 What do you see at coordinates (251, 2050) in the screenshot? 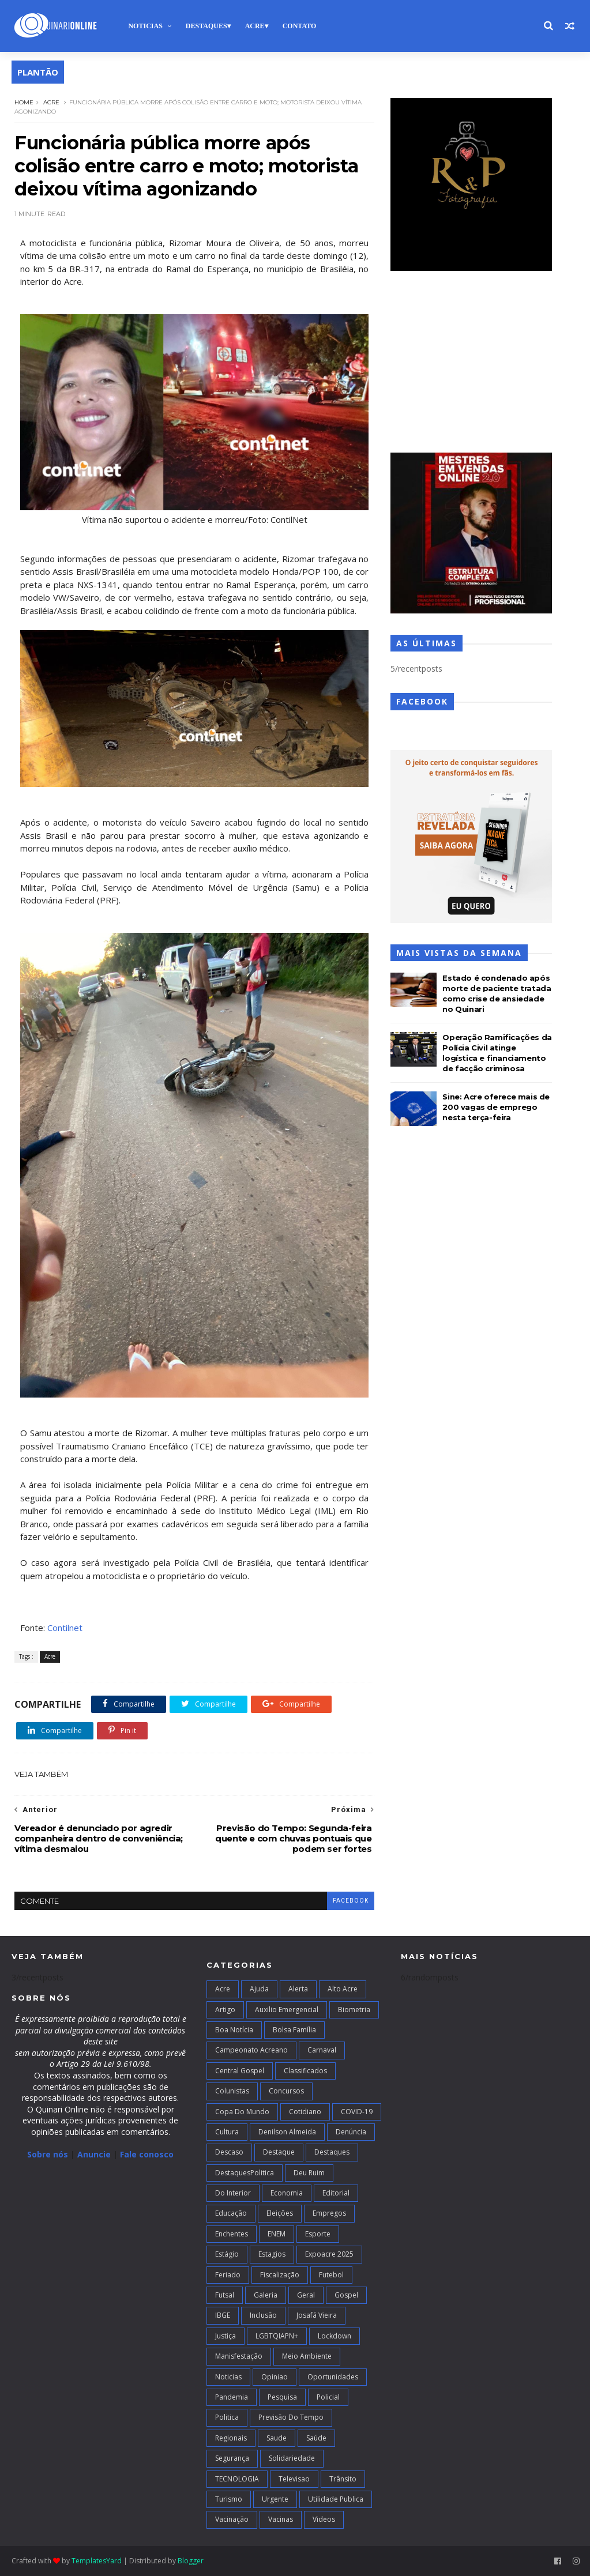
I see `campeonato acreano` at bounding box center [251, 2050].